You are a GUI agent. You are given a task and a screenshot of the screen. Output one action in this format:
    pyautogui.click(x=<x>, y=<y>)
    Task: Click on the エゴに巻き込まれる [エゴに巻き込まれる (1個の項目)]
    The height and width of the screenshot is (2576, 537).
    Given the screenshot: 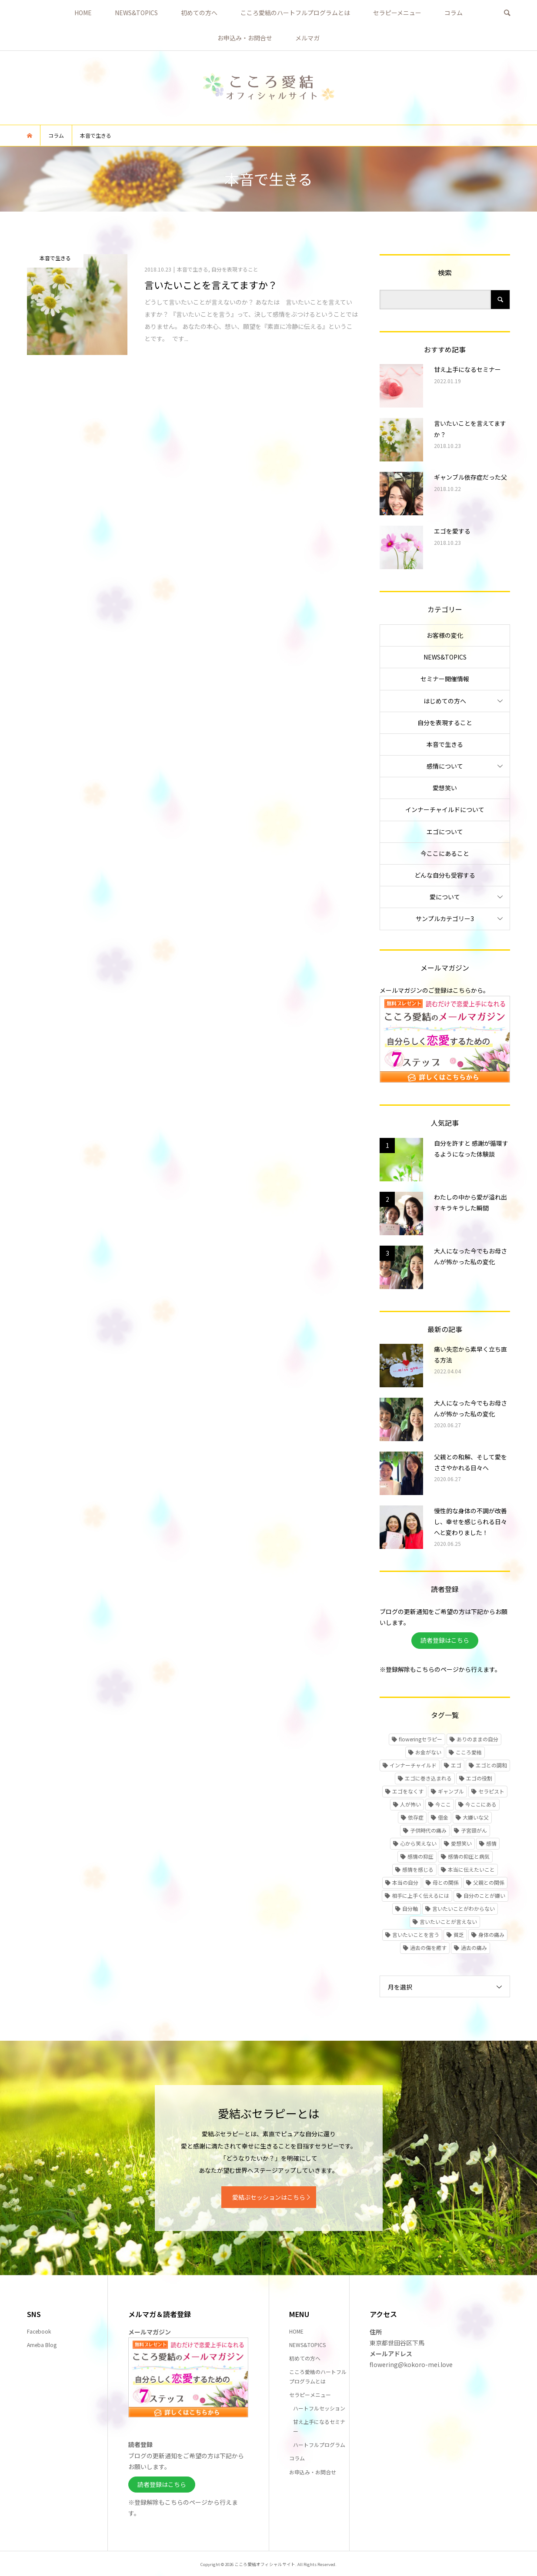 What is the action you would take?
    pyautogui.click(x=428, y=1778)
    